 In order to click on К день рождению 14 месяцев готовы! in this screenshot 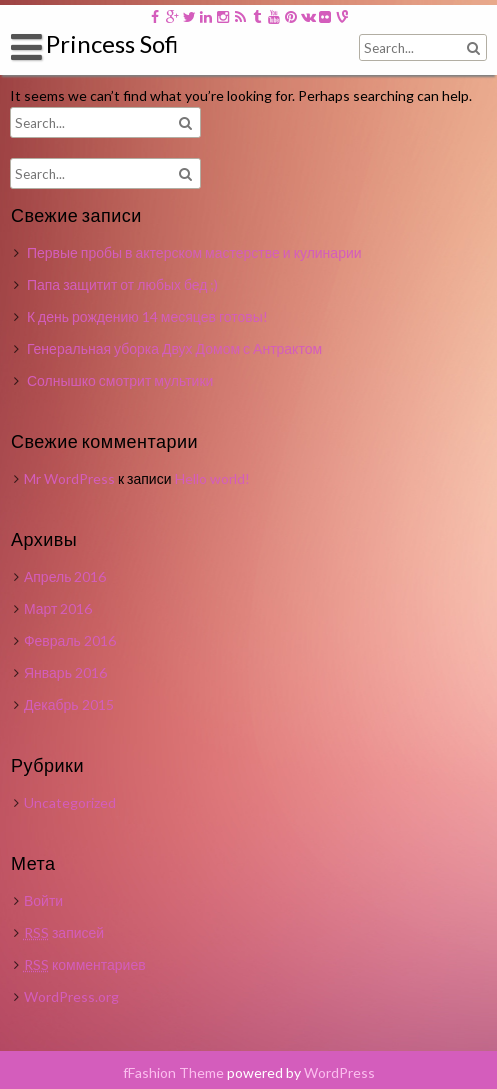, I will do `click(147, 316)`.